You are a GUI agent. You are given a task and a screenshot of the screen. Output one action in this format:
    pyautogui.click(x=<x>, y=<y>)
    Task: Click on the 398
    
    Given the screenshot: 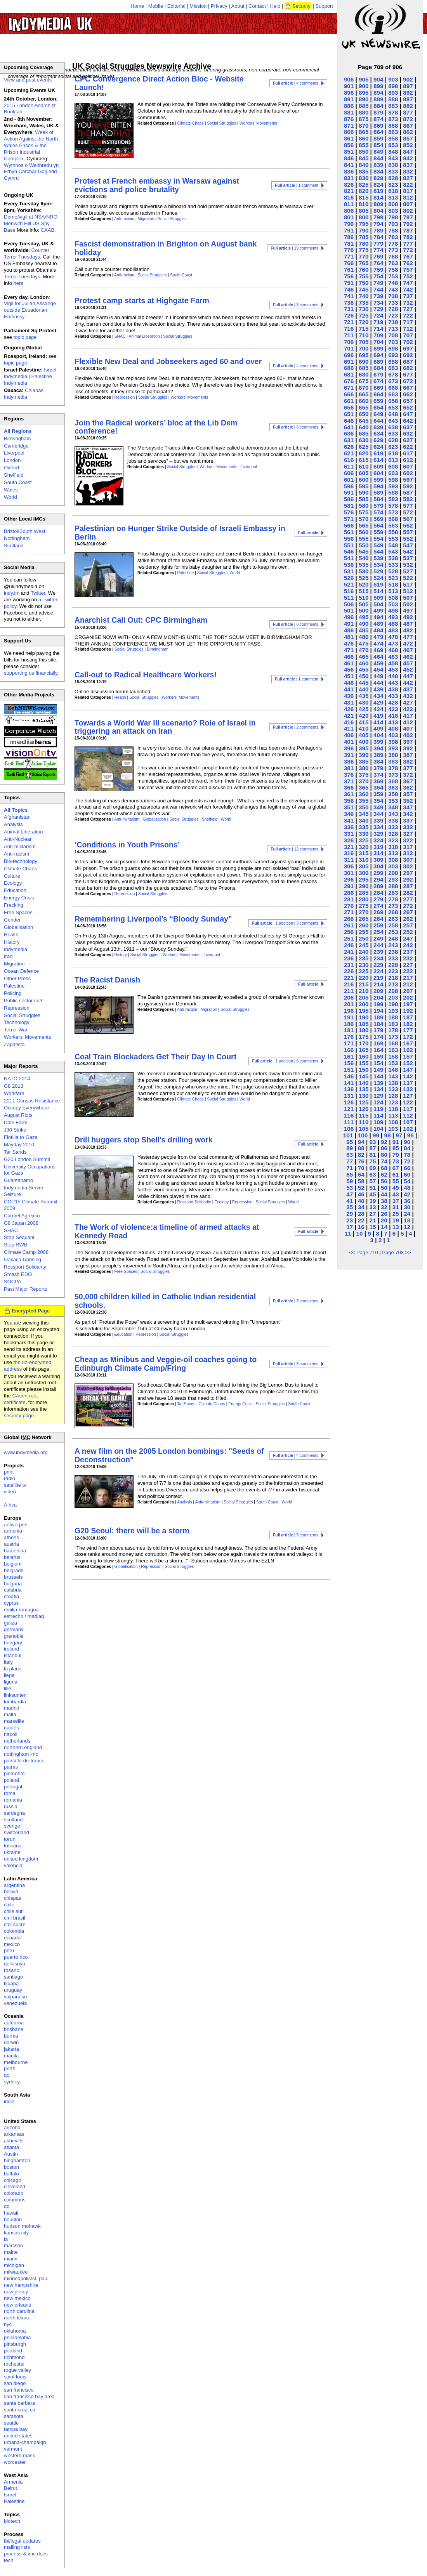 What is the action you would take?
    pyautogui.click(x=393, y=741)
    